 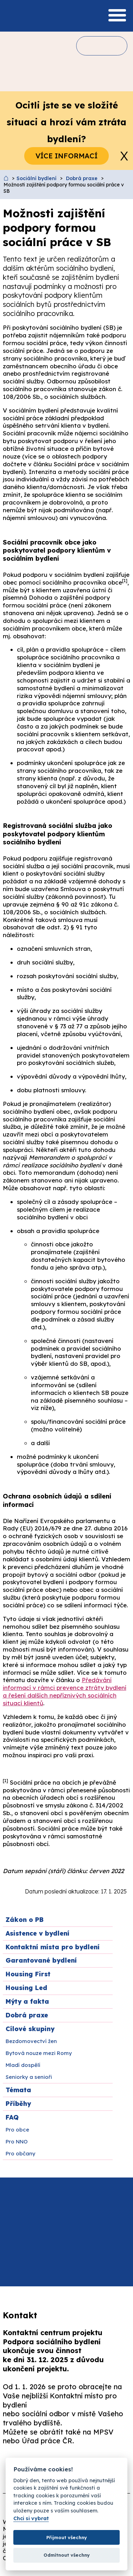 What do you see at coordinates (36, 178) in the screenshot?
I see `Sociální bydlení` at bounding box center [36, 178].